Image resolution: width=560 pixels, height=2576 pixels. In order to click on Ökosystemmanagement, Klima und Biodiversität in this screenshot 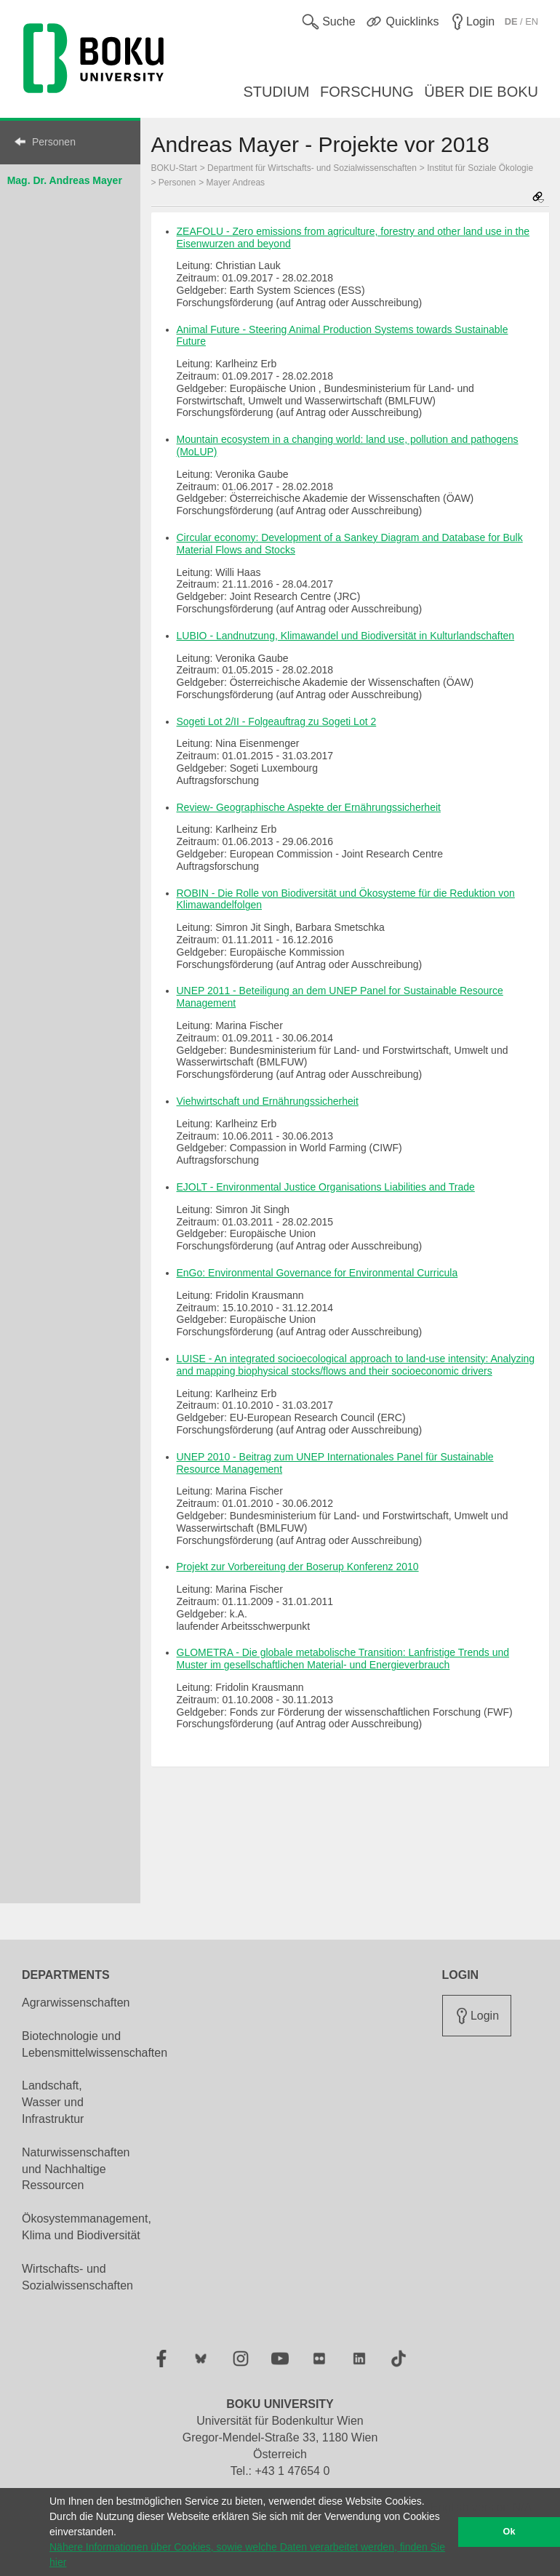, I will do `click(86, 2226)`.